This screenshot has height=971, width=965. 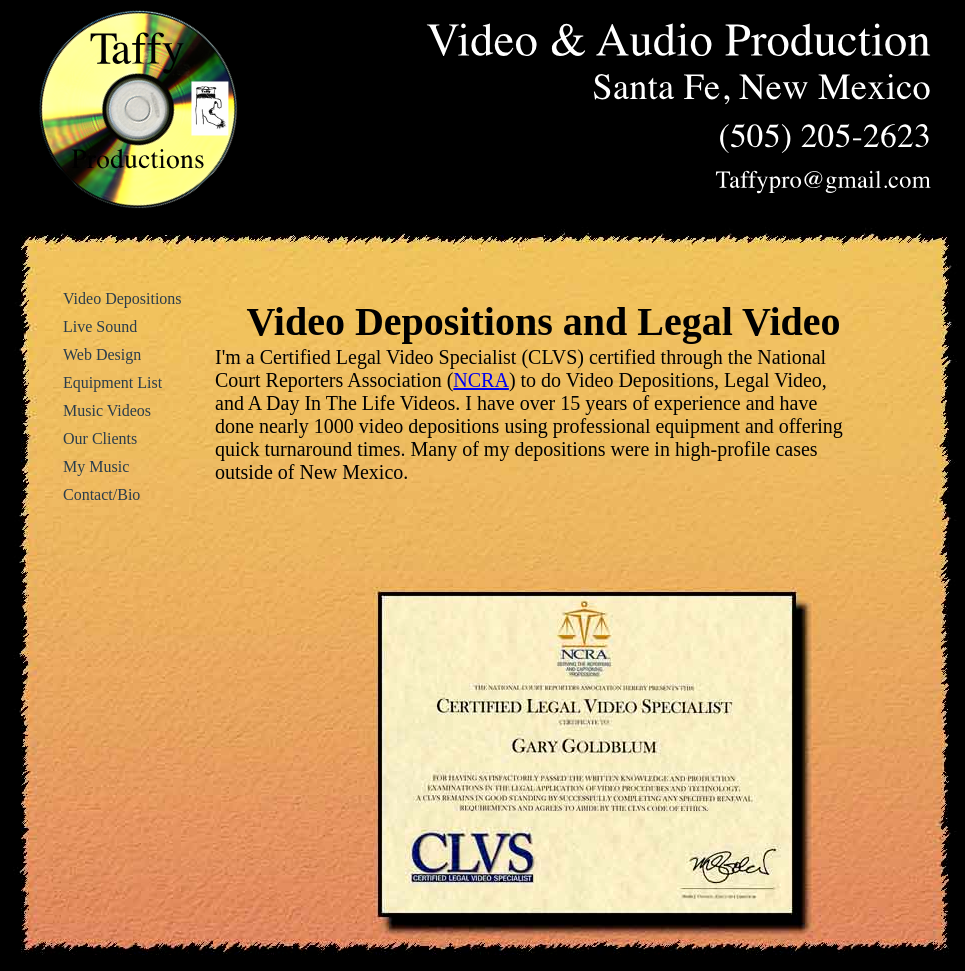 I want to click on NCRA, so click(x=481, y=380).